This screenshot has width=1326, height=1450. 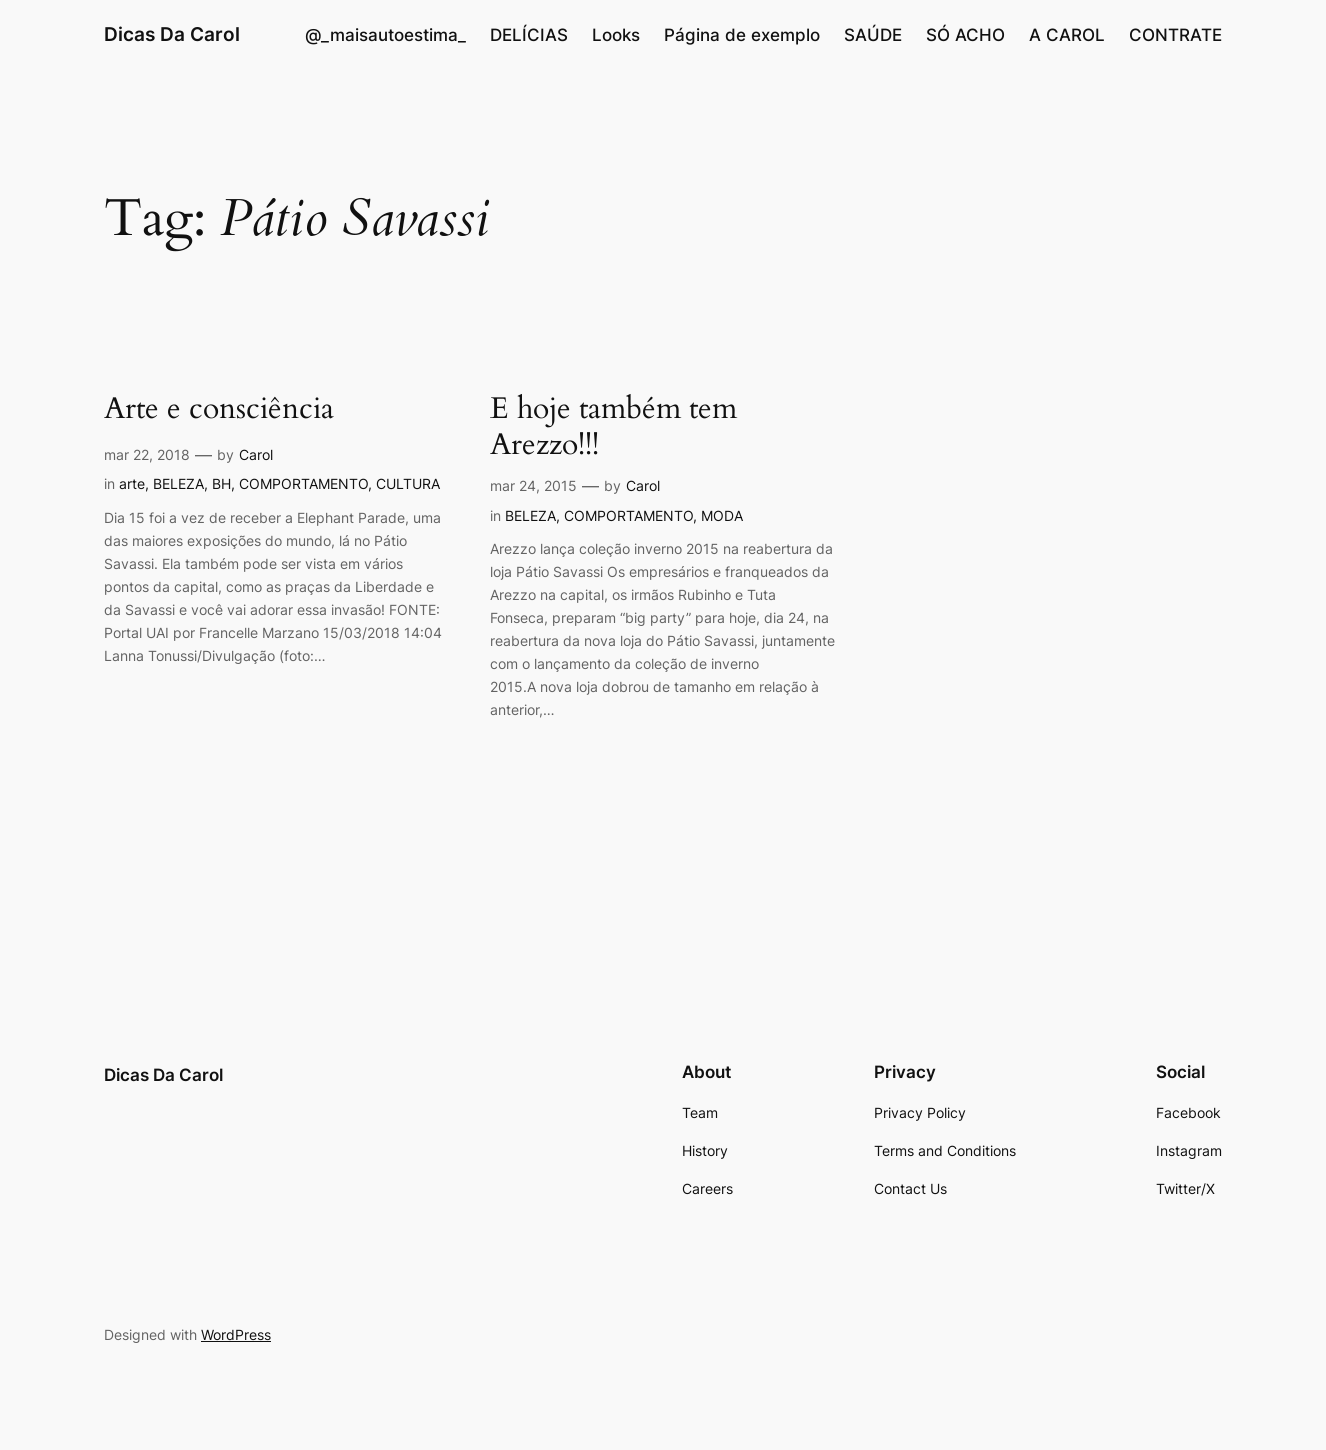 I want to click on Dicas Da Carol, so click(x=172, y=34).